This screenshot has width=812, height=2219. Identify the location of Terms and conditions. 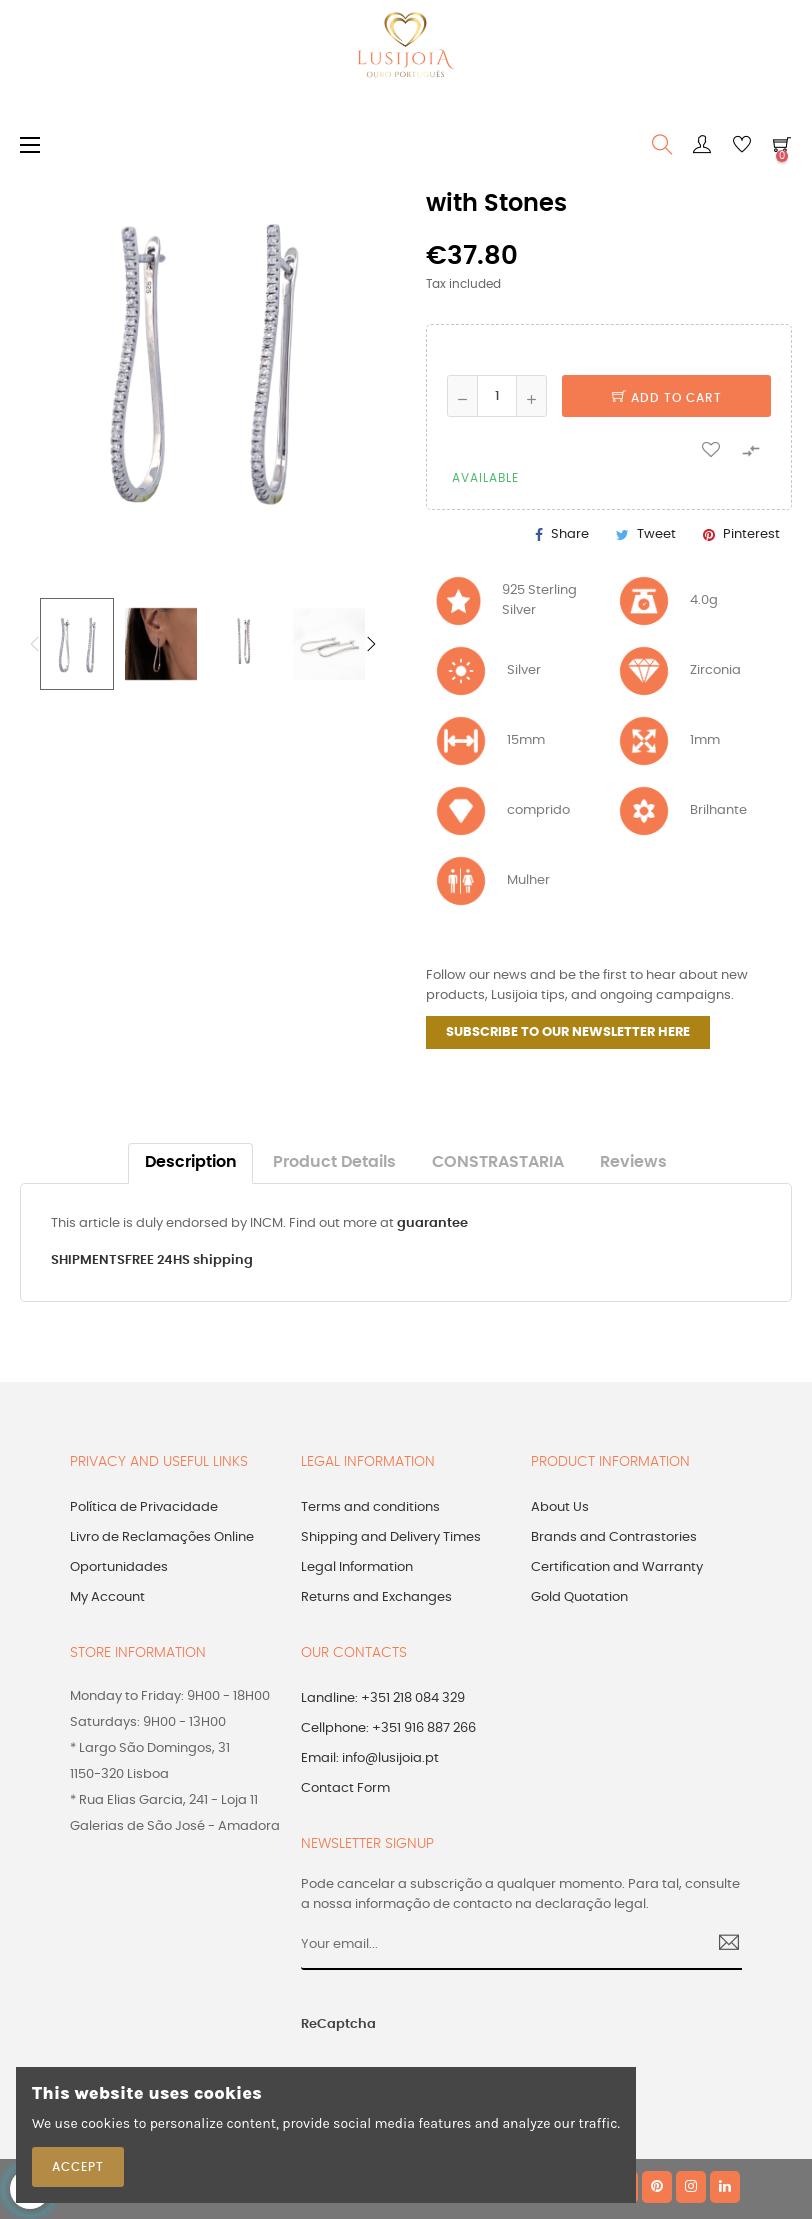
(370, 1507).